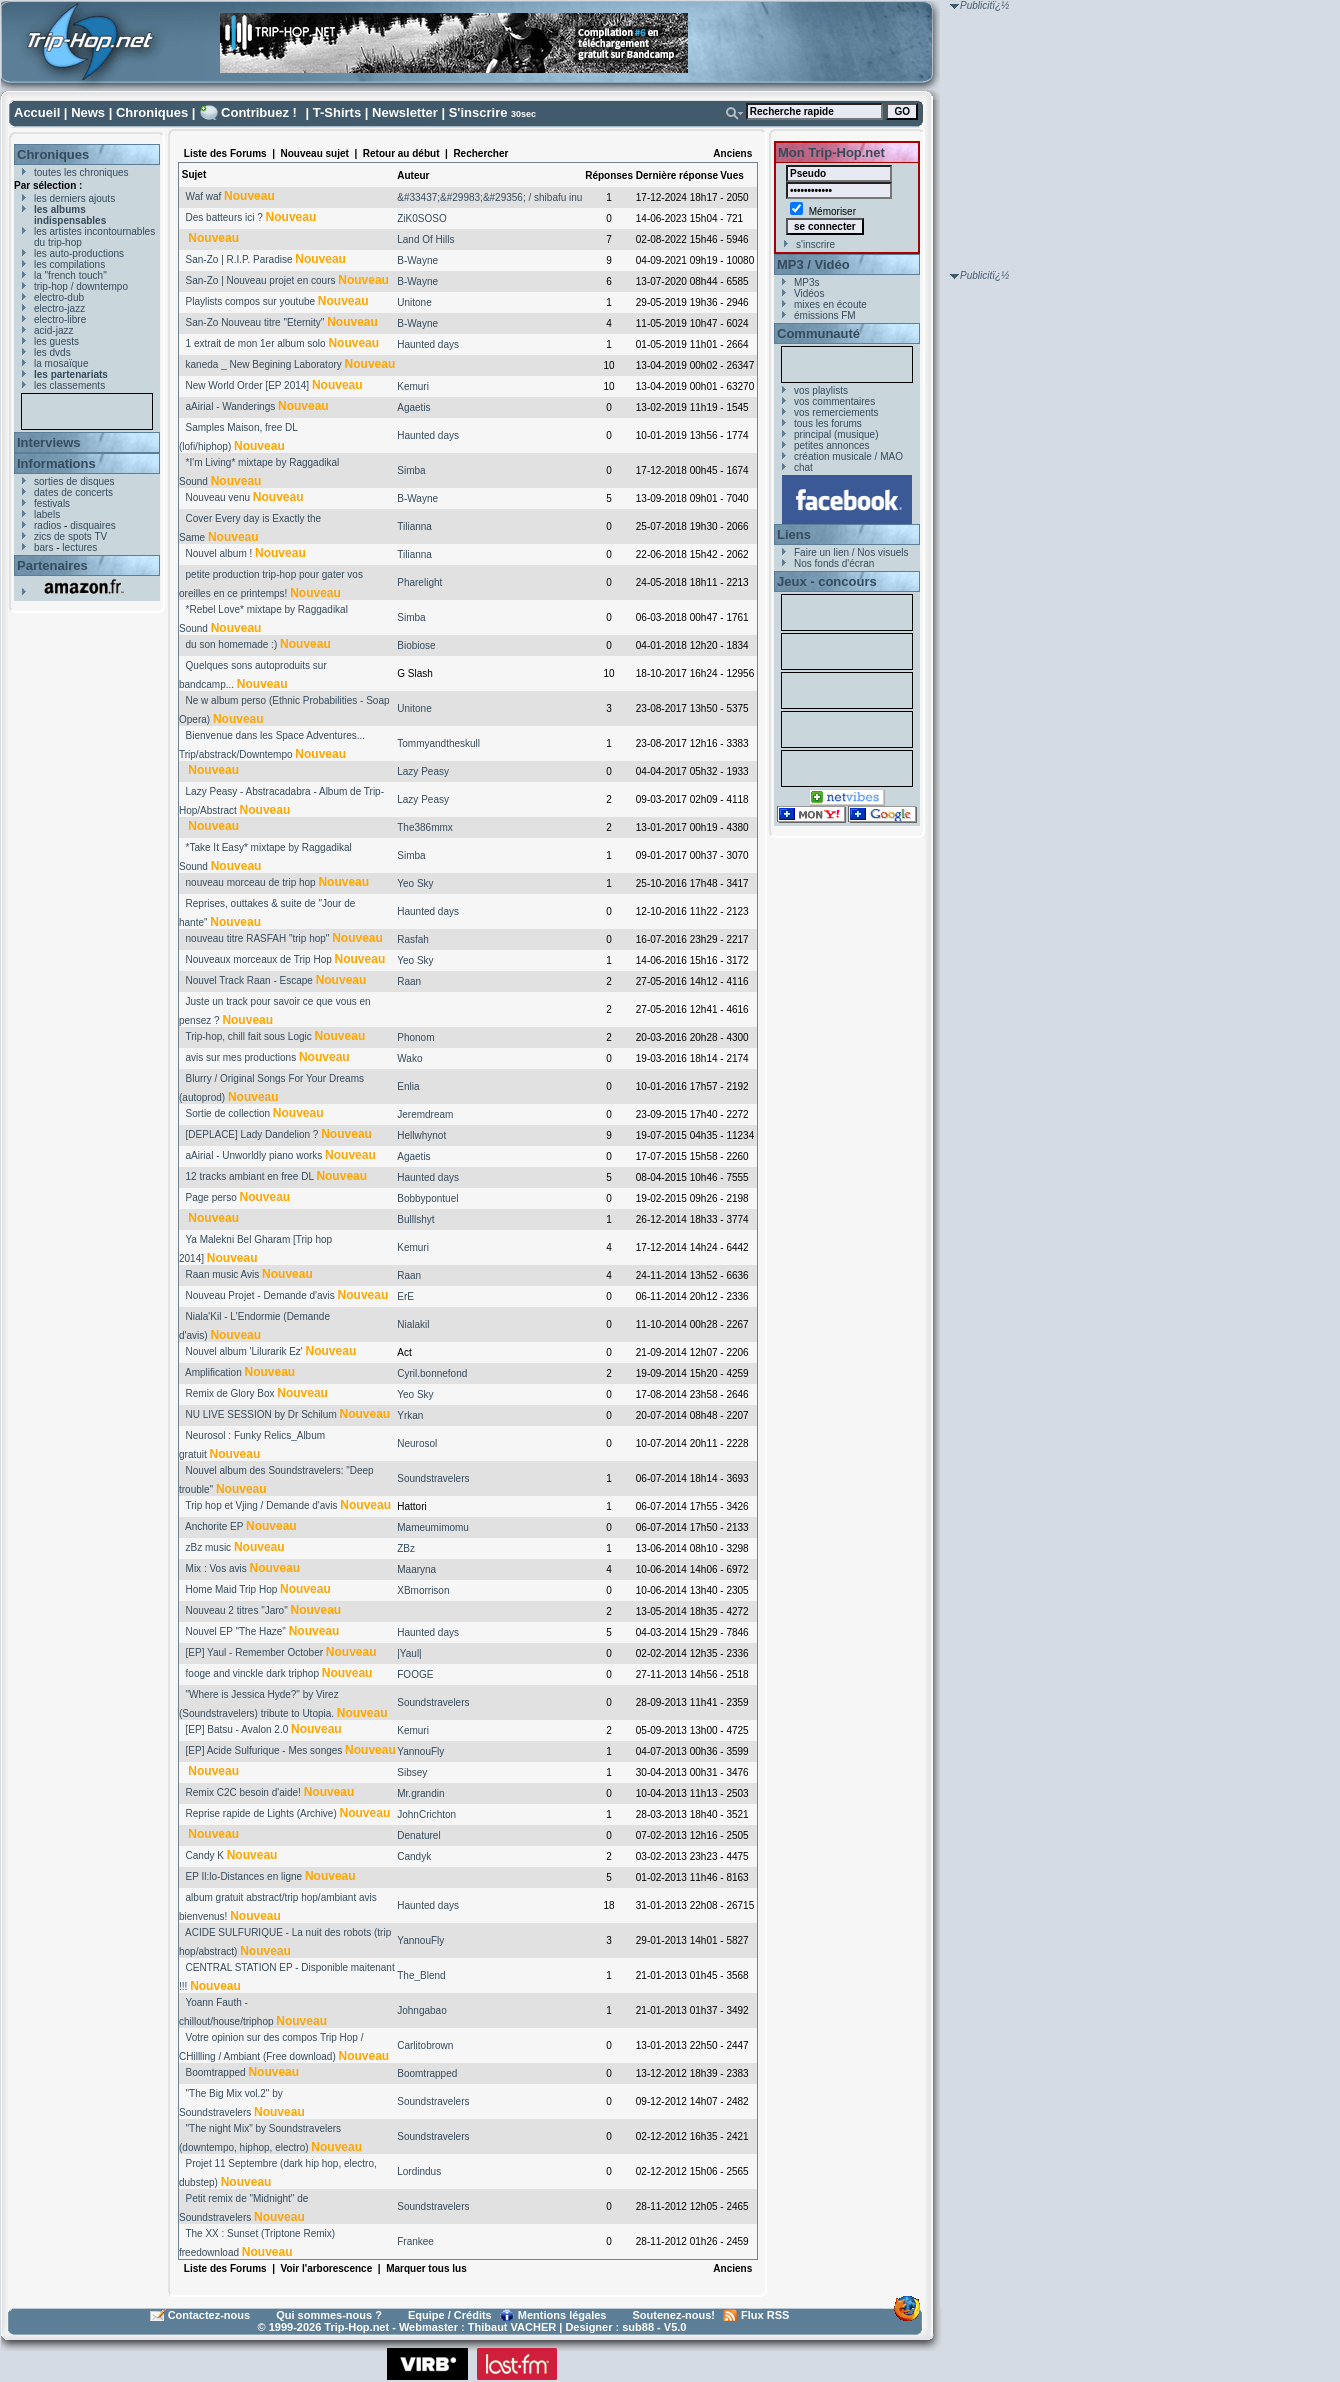 The image size is (1340, 2382). Describe the element at coordinates (807, 282) in the screenshot. I see `MP3s` at that location.